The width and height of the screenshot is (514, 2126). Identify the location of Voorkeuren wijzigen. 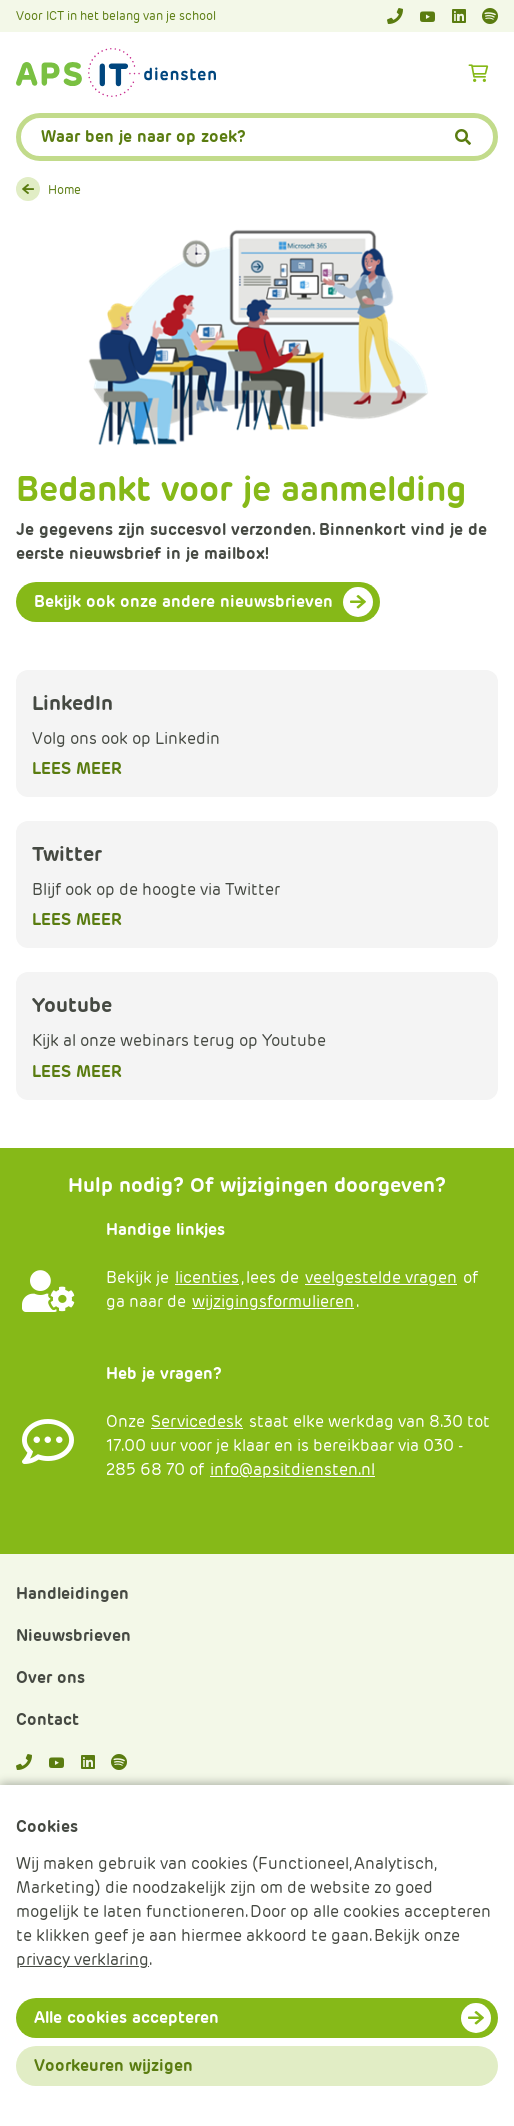
(113, 2065).